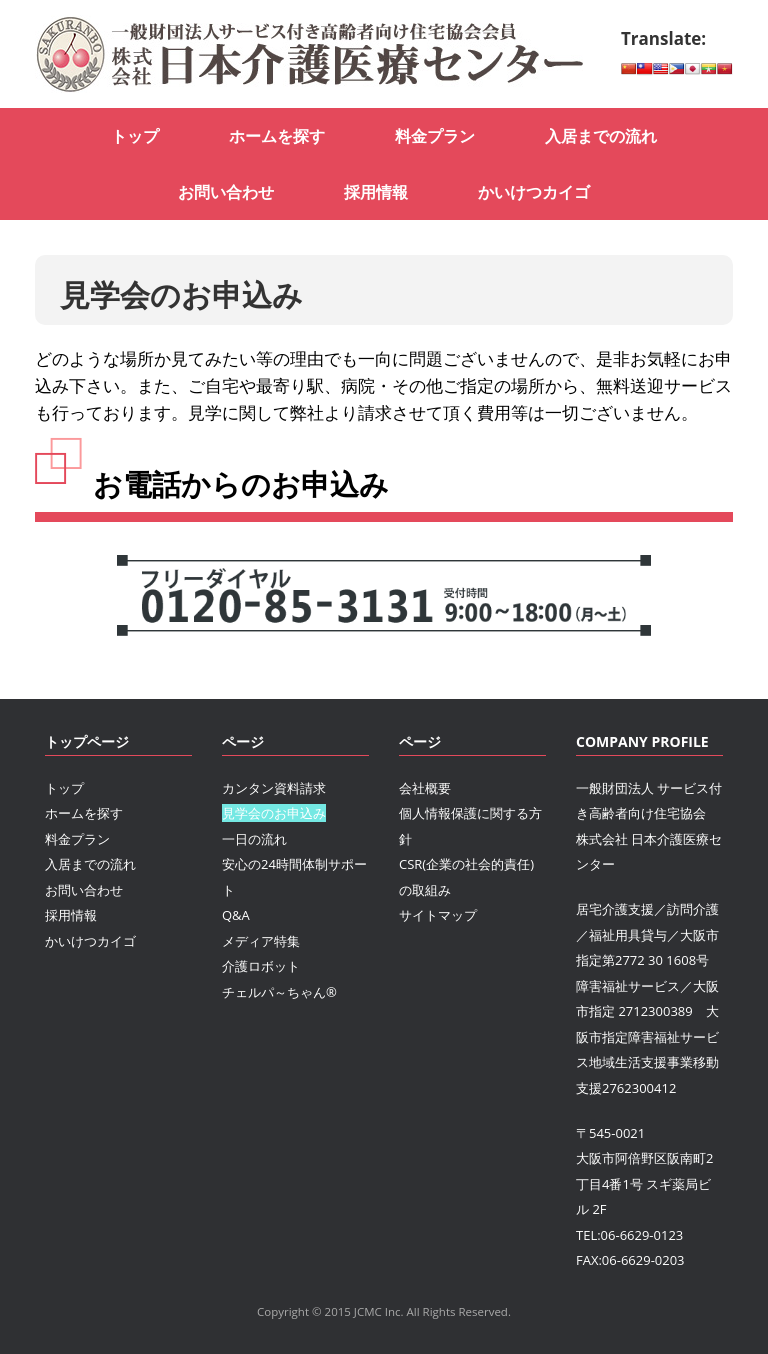 This screenshot has height=1354, width=768. I want to click on メディア特集, so click(261, 941).